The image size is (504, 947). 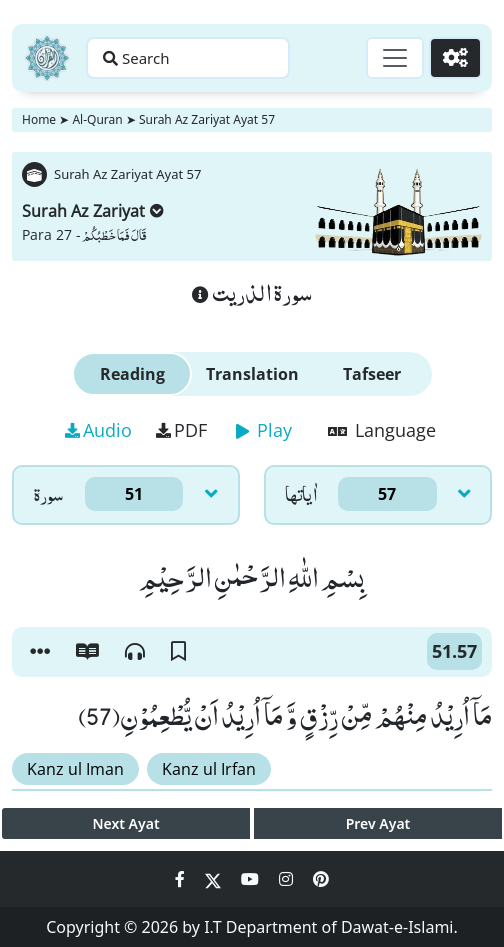 What do you see at coordinates (382, 430) in the screenshot?
I see `Language` at bounding box center [382, 430].